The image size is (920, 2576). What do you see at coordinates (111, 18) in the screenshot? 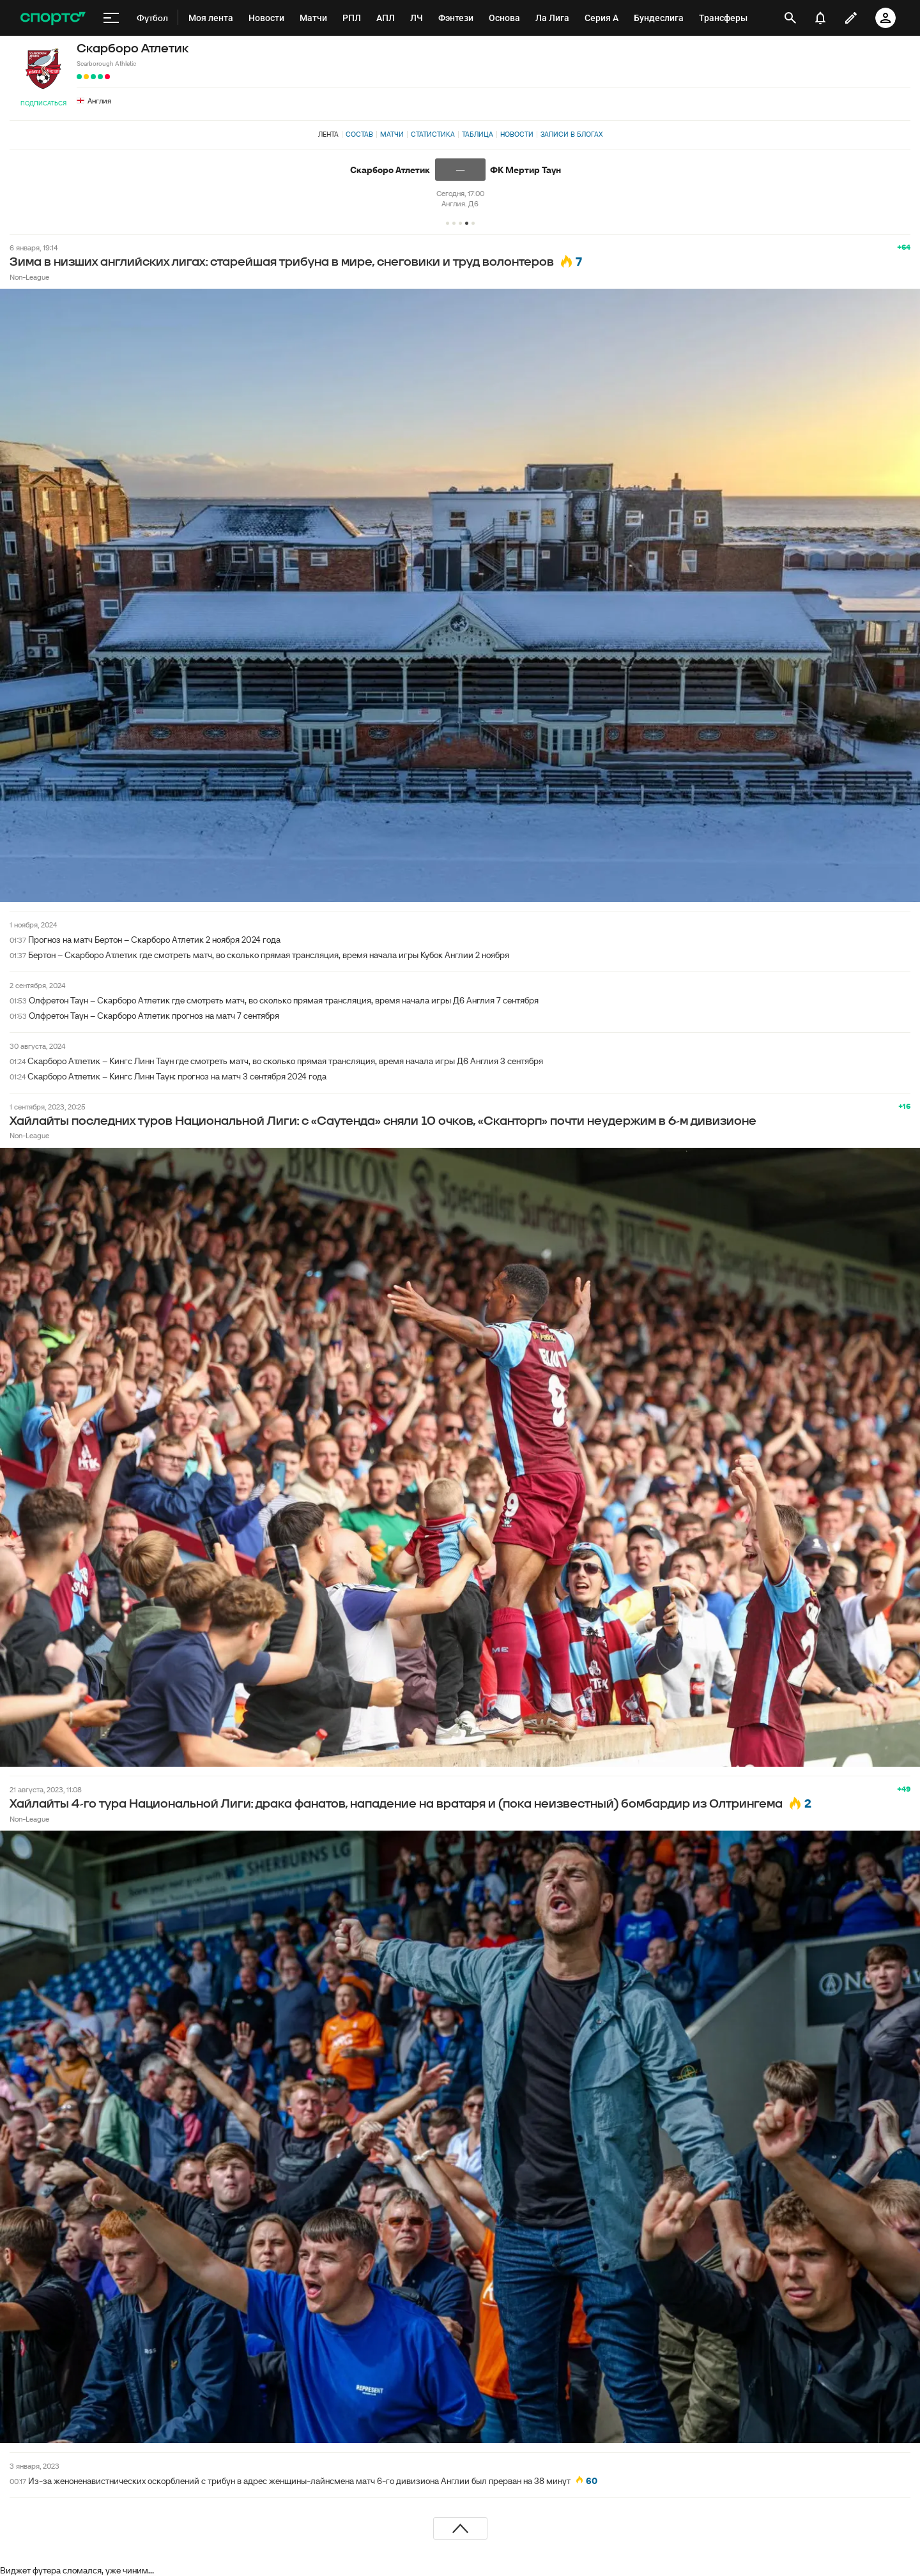
I see `[меню]` at bounding box center [111, 18].